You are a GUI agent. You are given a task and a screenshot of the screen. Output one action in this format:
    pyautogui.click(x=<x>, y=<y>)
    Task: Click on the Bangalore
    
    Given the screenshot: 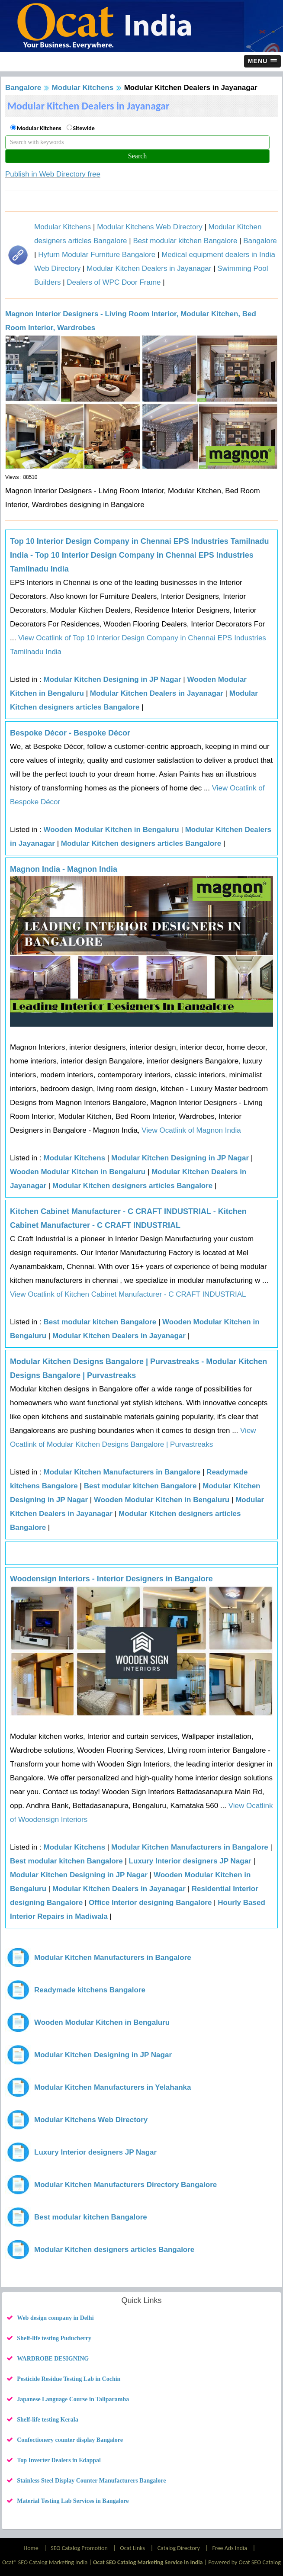 What is the action you would take?
    pyautogui.click(x=23, y=88)
    